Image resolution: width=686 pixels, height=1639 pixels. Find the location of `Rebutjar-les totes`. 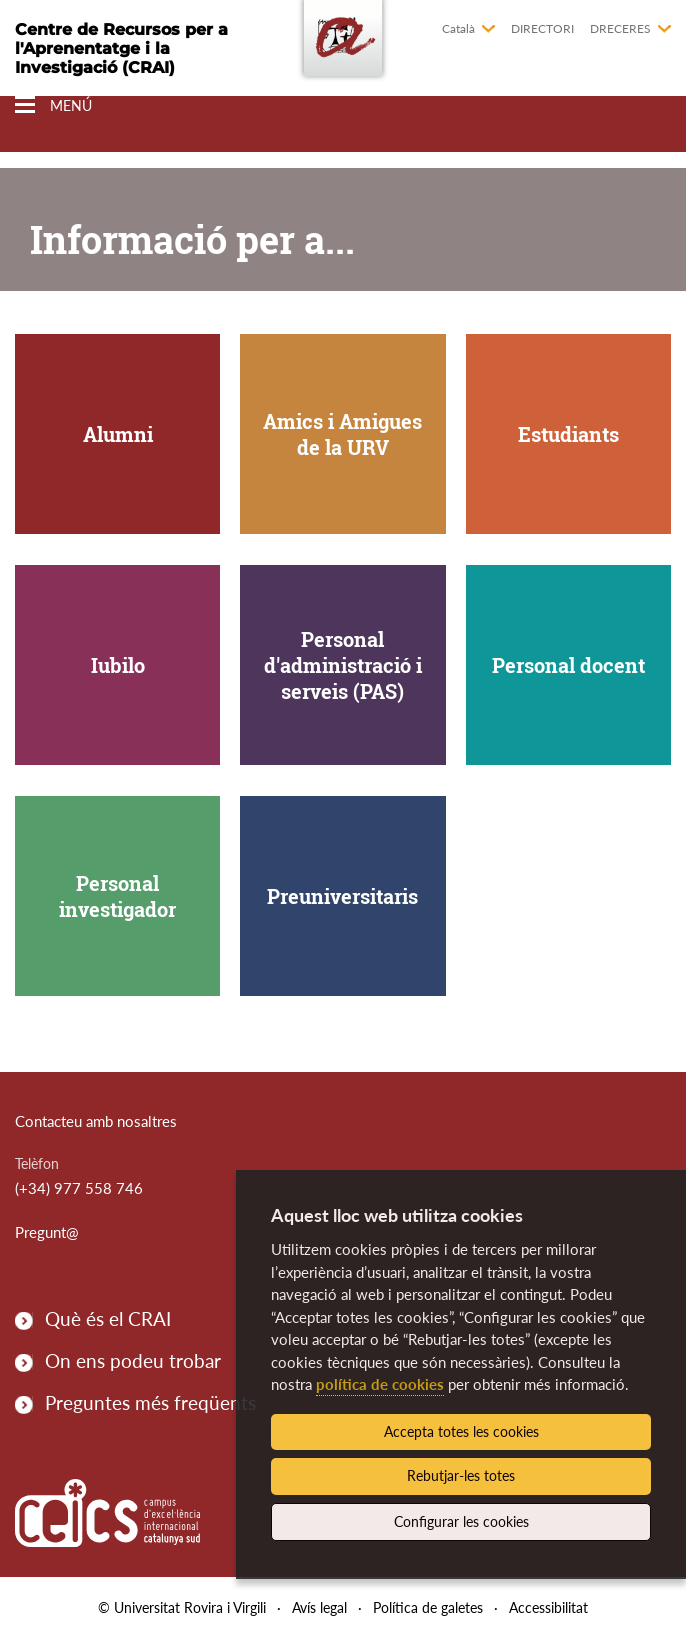

Rebutjar-les totes is located at coordinates (461, 1475).